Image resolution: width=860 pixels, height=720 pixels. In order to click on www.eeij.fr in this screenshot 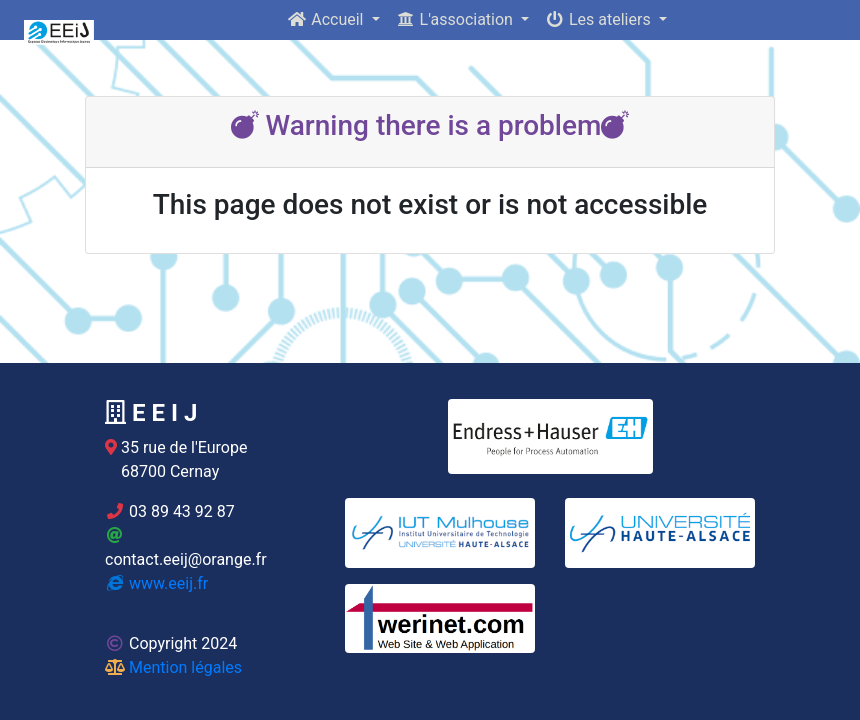, I will do `click(156, 583)`.